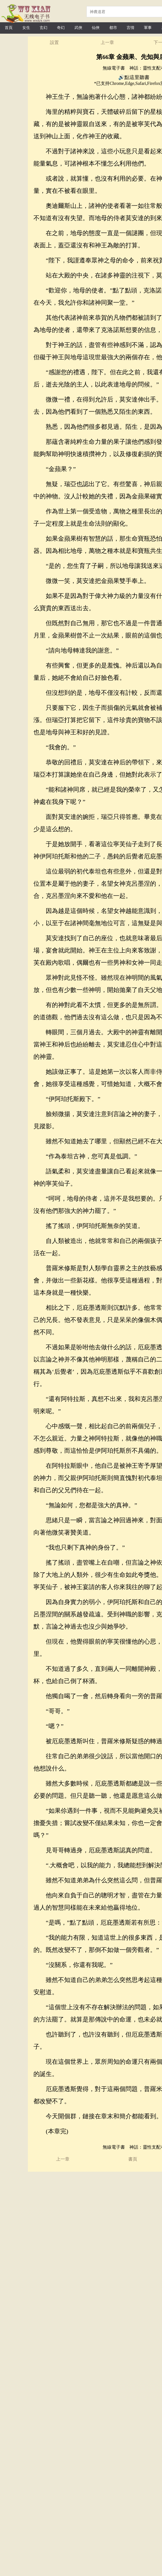 Image resolution: width=162 pixels, height=2576 pixels. Describe the element at coordinates (133, 77) in the screenshot. I see `🔊點這里聽書` at that location.